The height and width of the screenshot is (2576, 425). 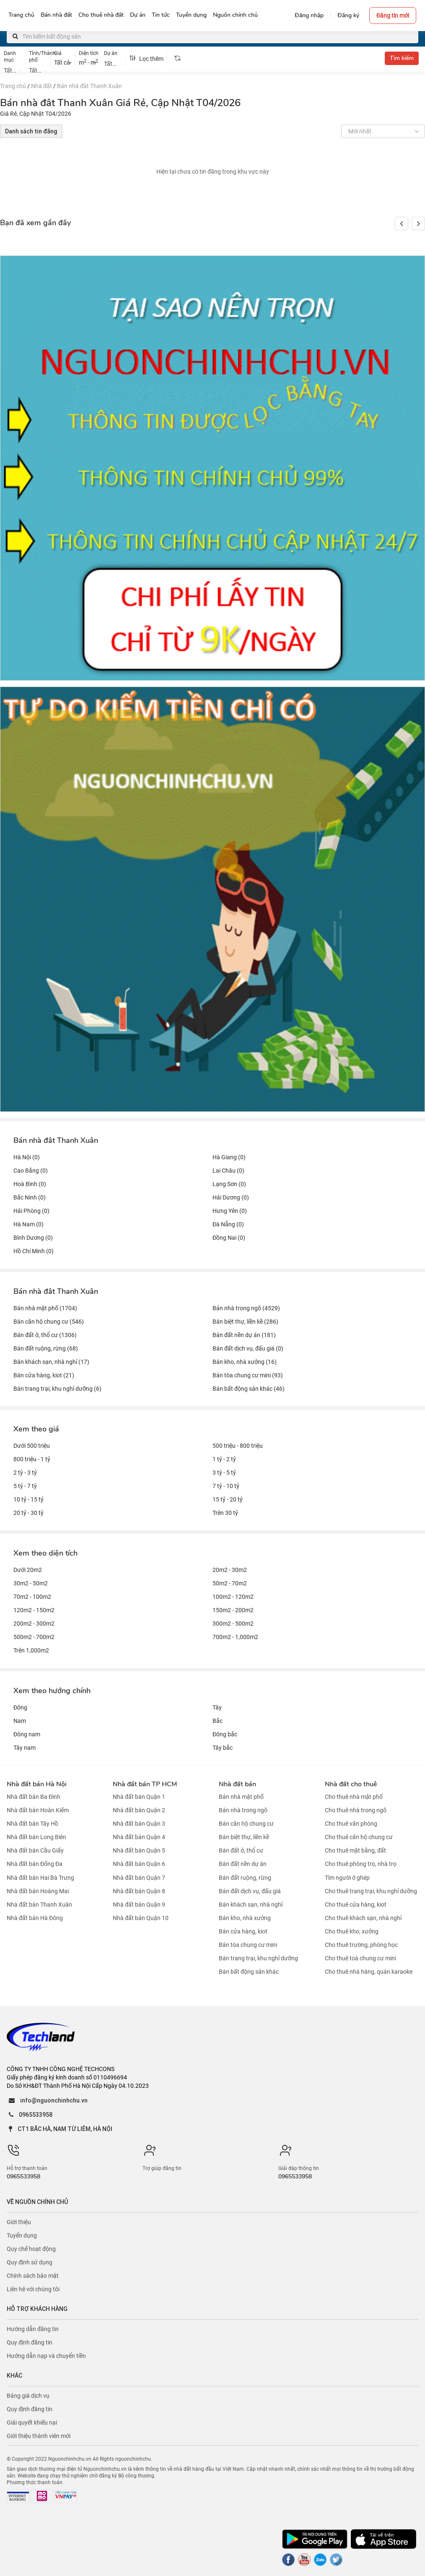 What do you see at coordinates (222, 1747) in the screenshot?
I see `Tây bắc` at bounding box center [222, 1747].